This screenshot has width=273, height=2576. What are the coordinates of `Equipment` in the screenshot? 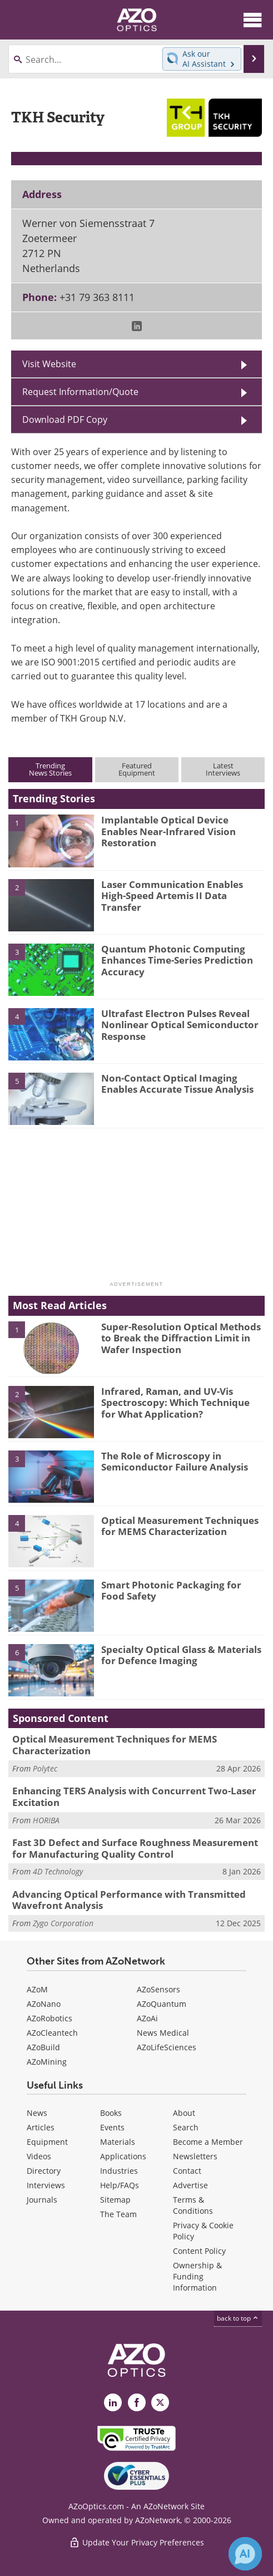 It's located at (47, 2141).